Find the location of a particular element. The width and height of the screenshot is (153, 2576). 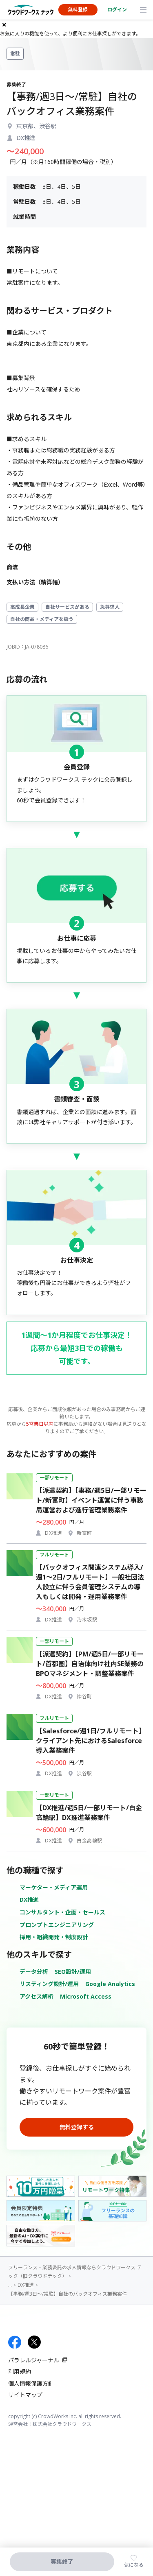

Google Analytics is located at coordinates (110, 1984).